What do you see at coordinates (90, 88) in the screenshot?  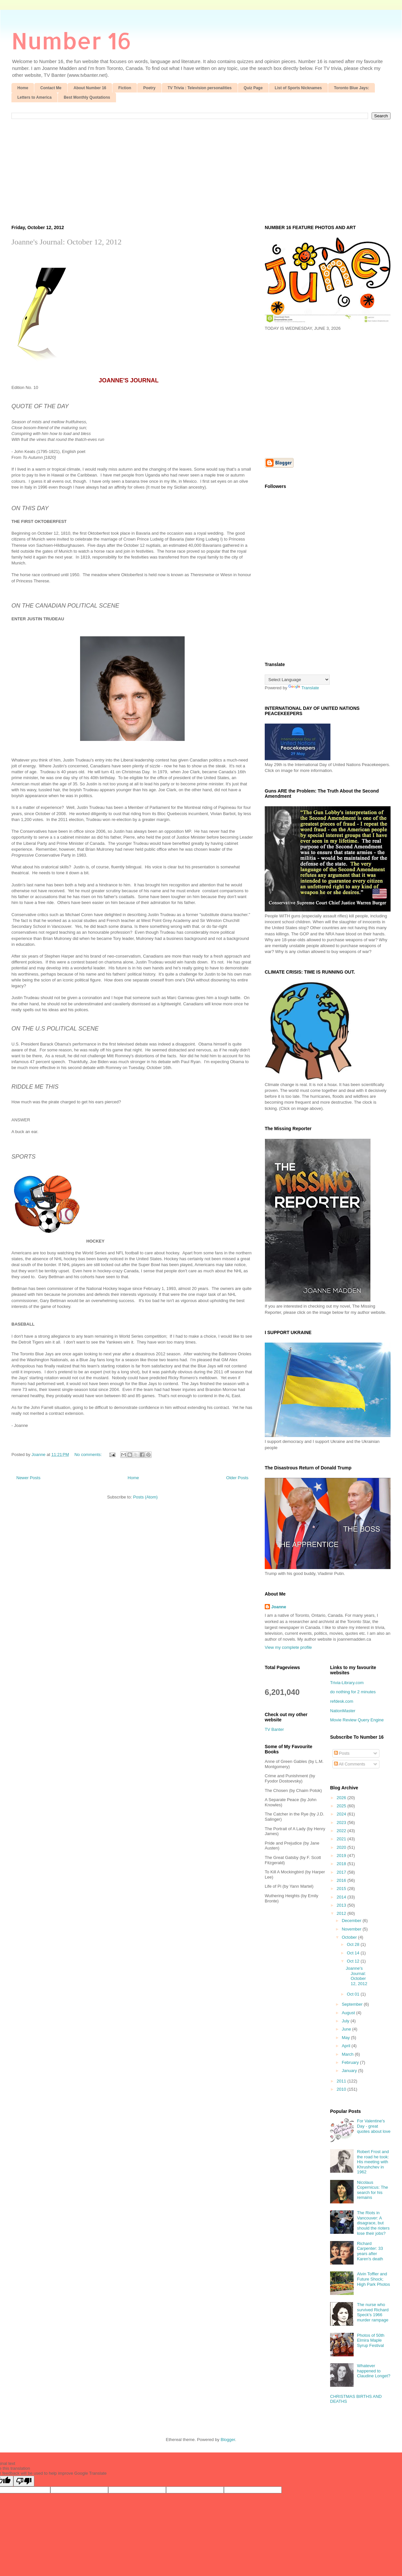 I see `About Number 16` at bounding box center [90, 88].